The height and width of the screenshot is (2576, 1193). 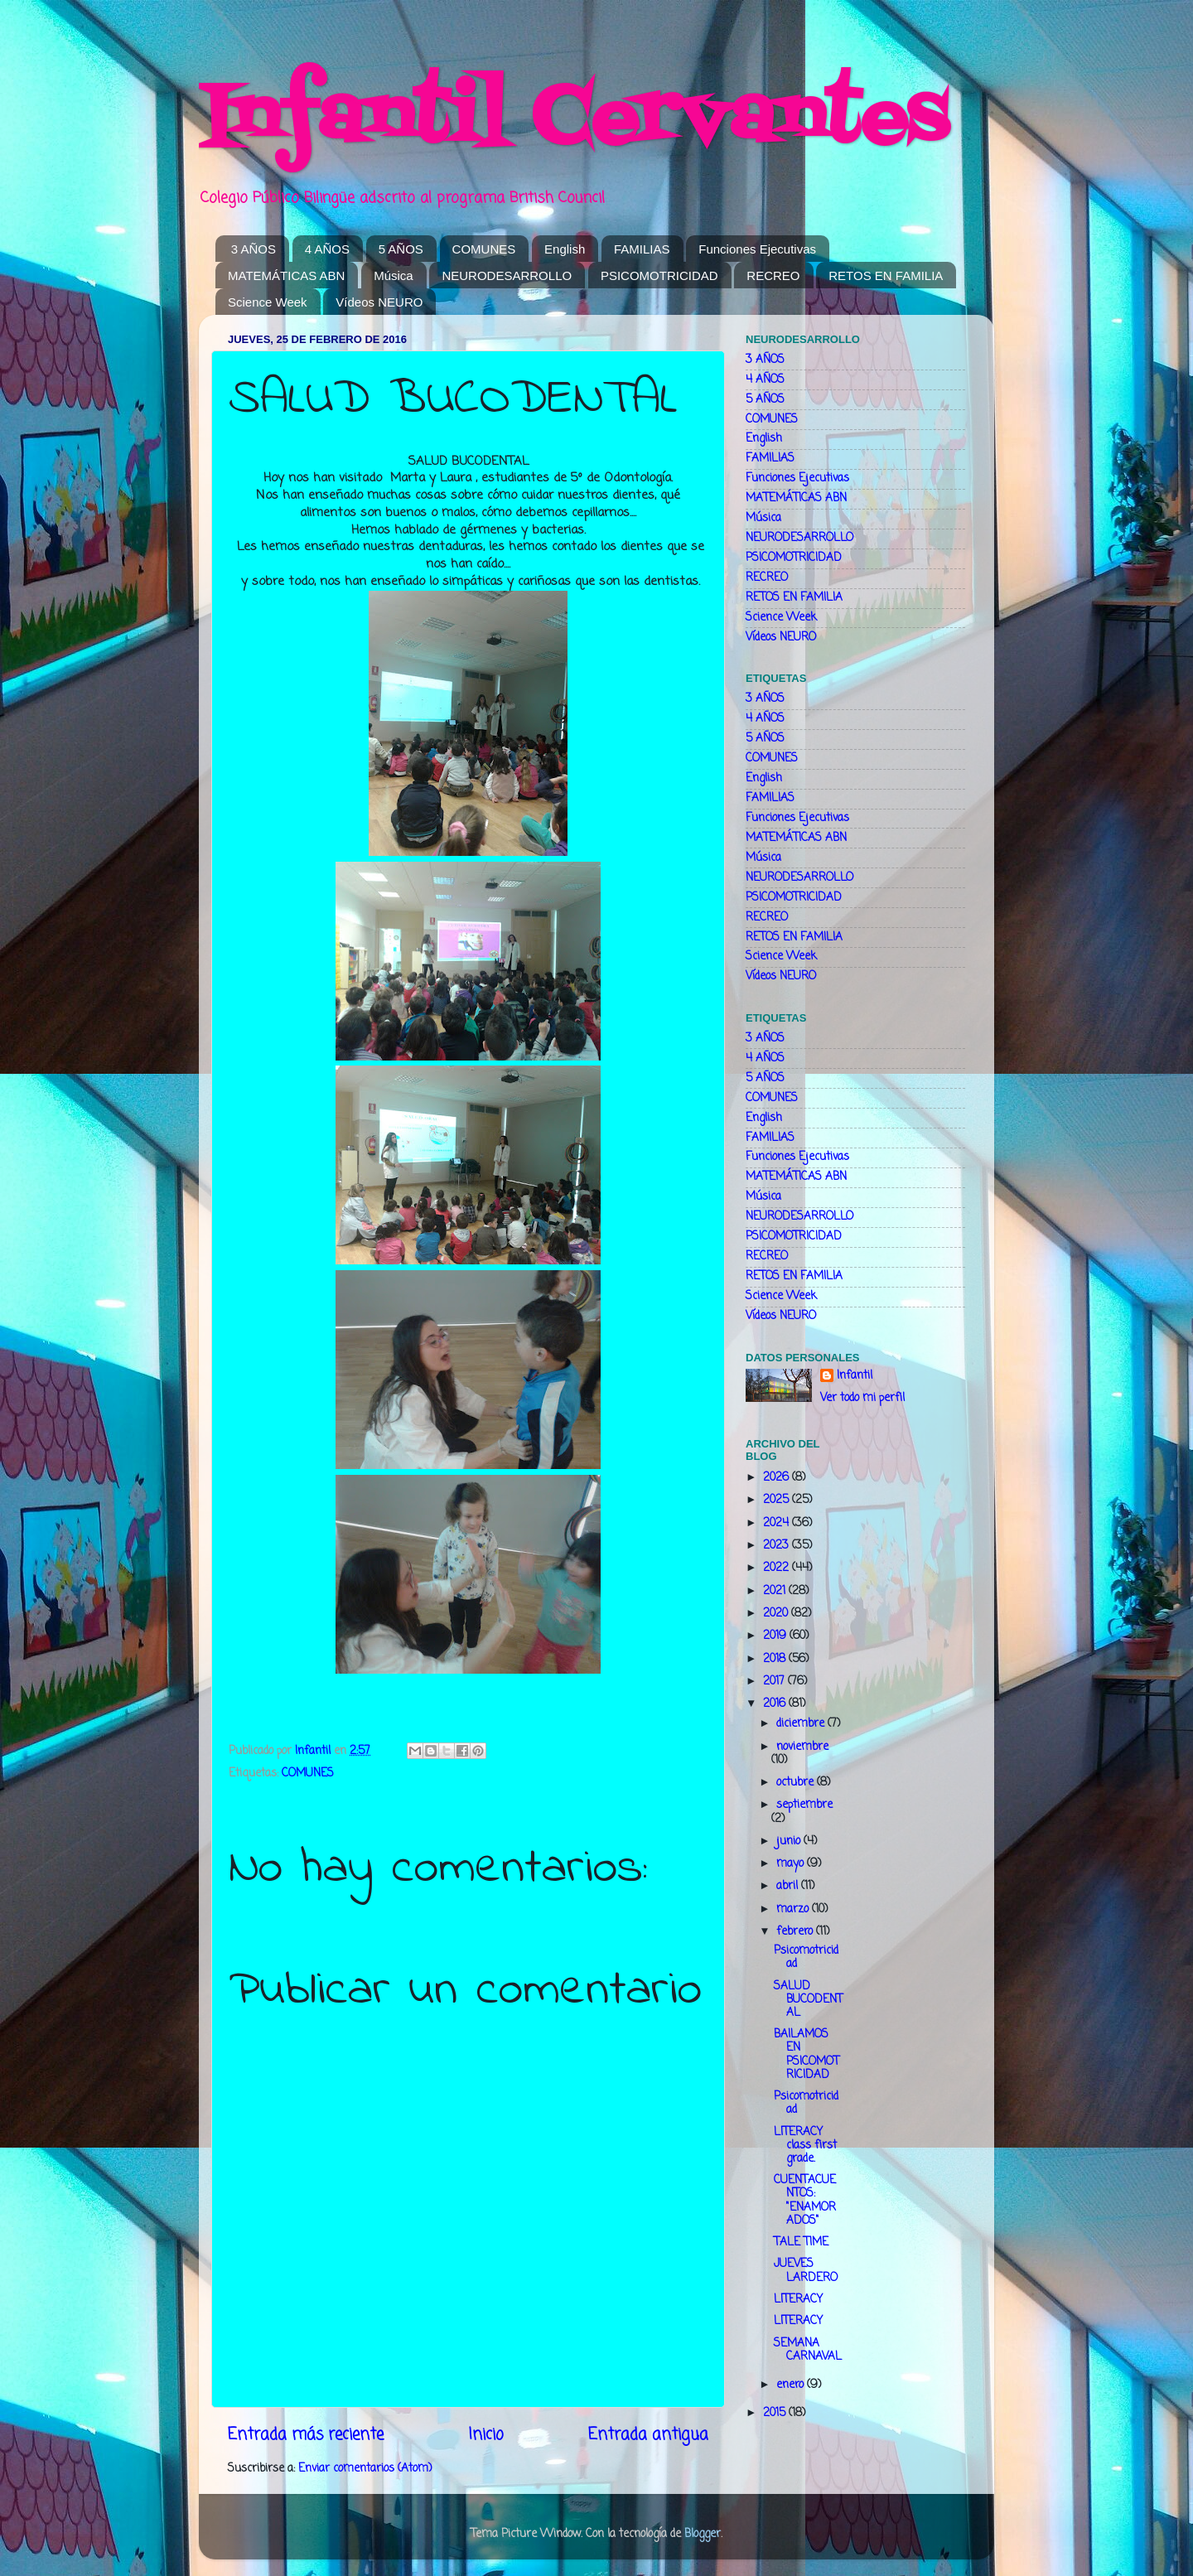 I want to click on Vídeos NEURO, so click(x=379, y=302).